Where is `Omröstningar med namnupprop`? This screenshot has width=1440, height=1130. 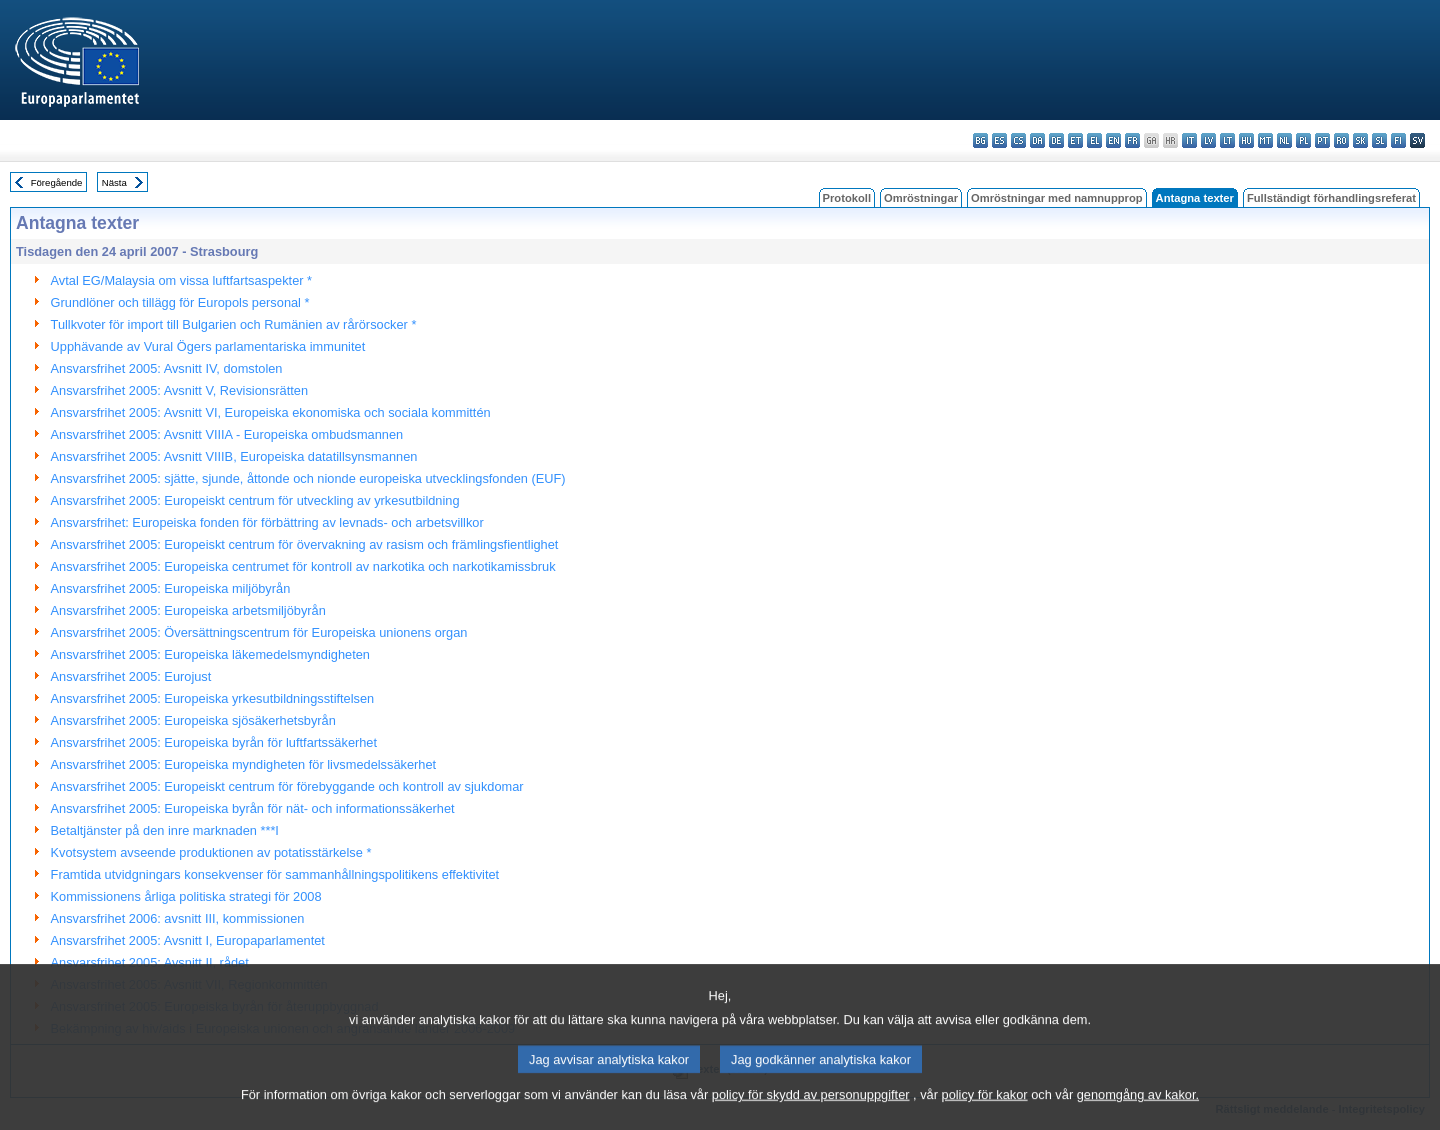
Omröstningar med namnupprop is located at coordinates (1057, 198).